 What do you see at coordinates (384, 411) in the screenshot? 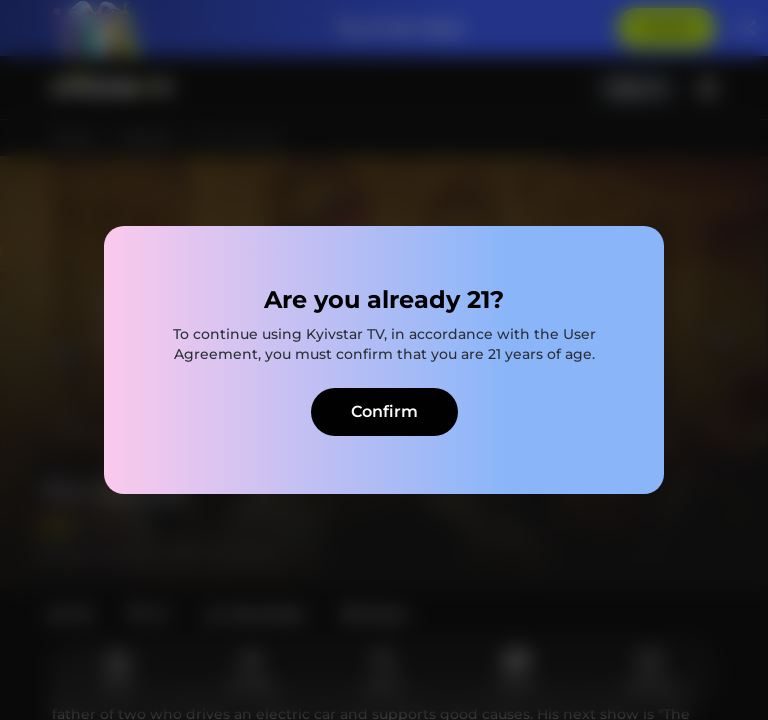
I see `Confirm` at bounding box center [384, 411].